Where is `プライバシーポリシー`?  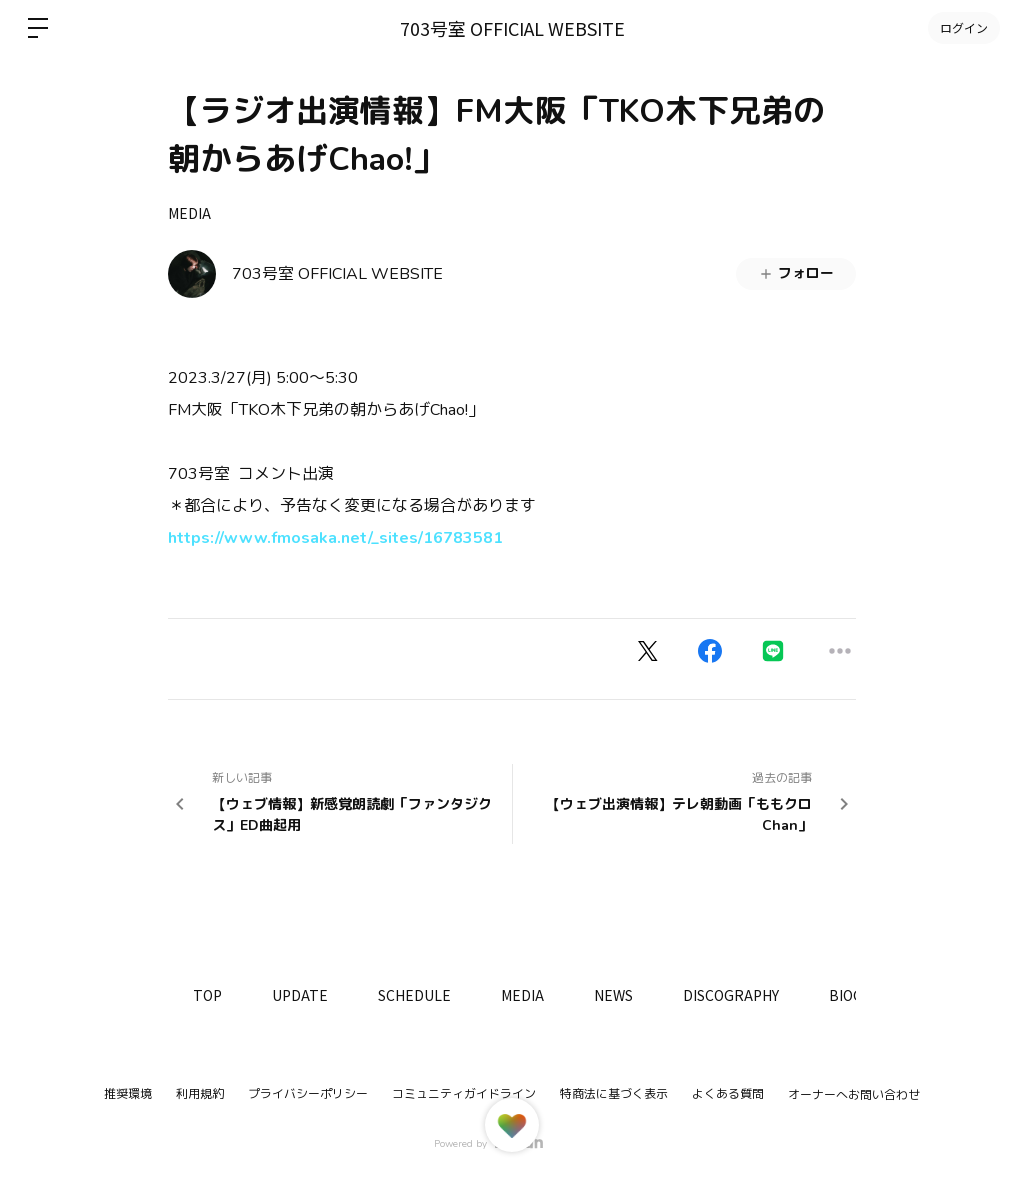 プライバシーポリシー is located at coordinates (308, 1094).